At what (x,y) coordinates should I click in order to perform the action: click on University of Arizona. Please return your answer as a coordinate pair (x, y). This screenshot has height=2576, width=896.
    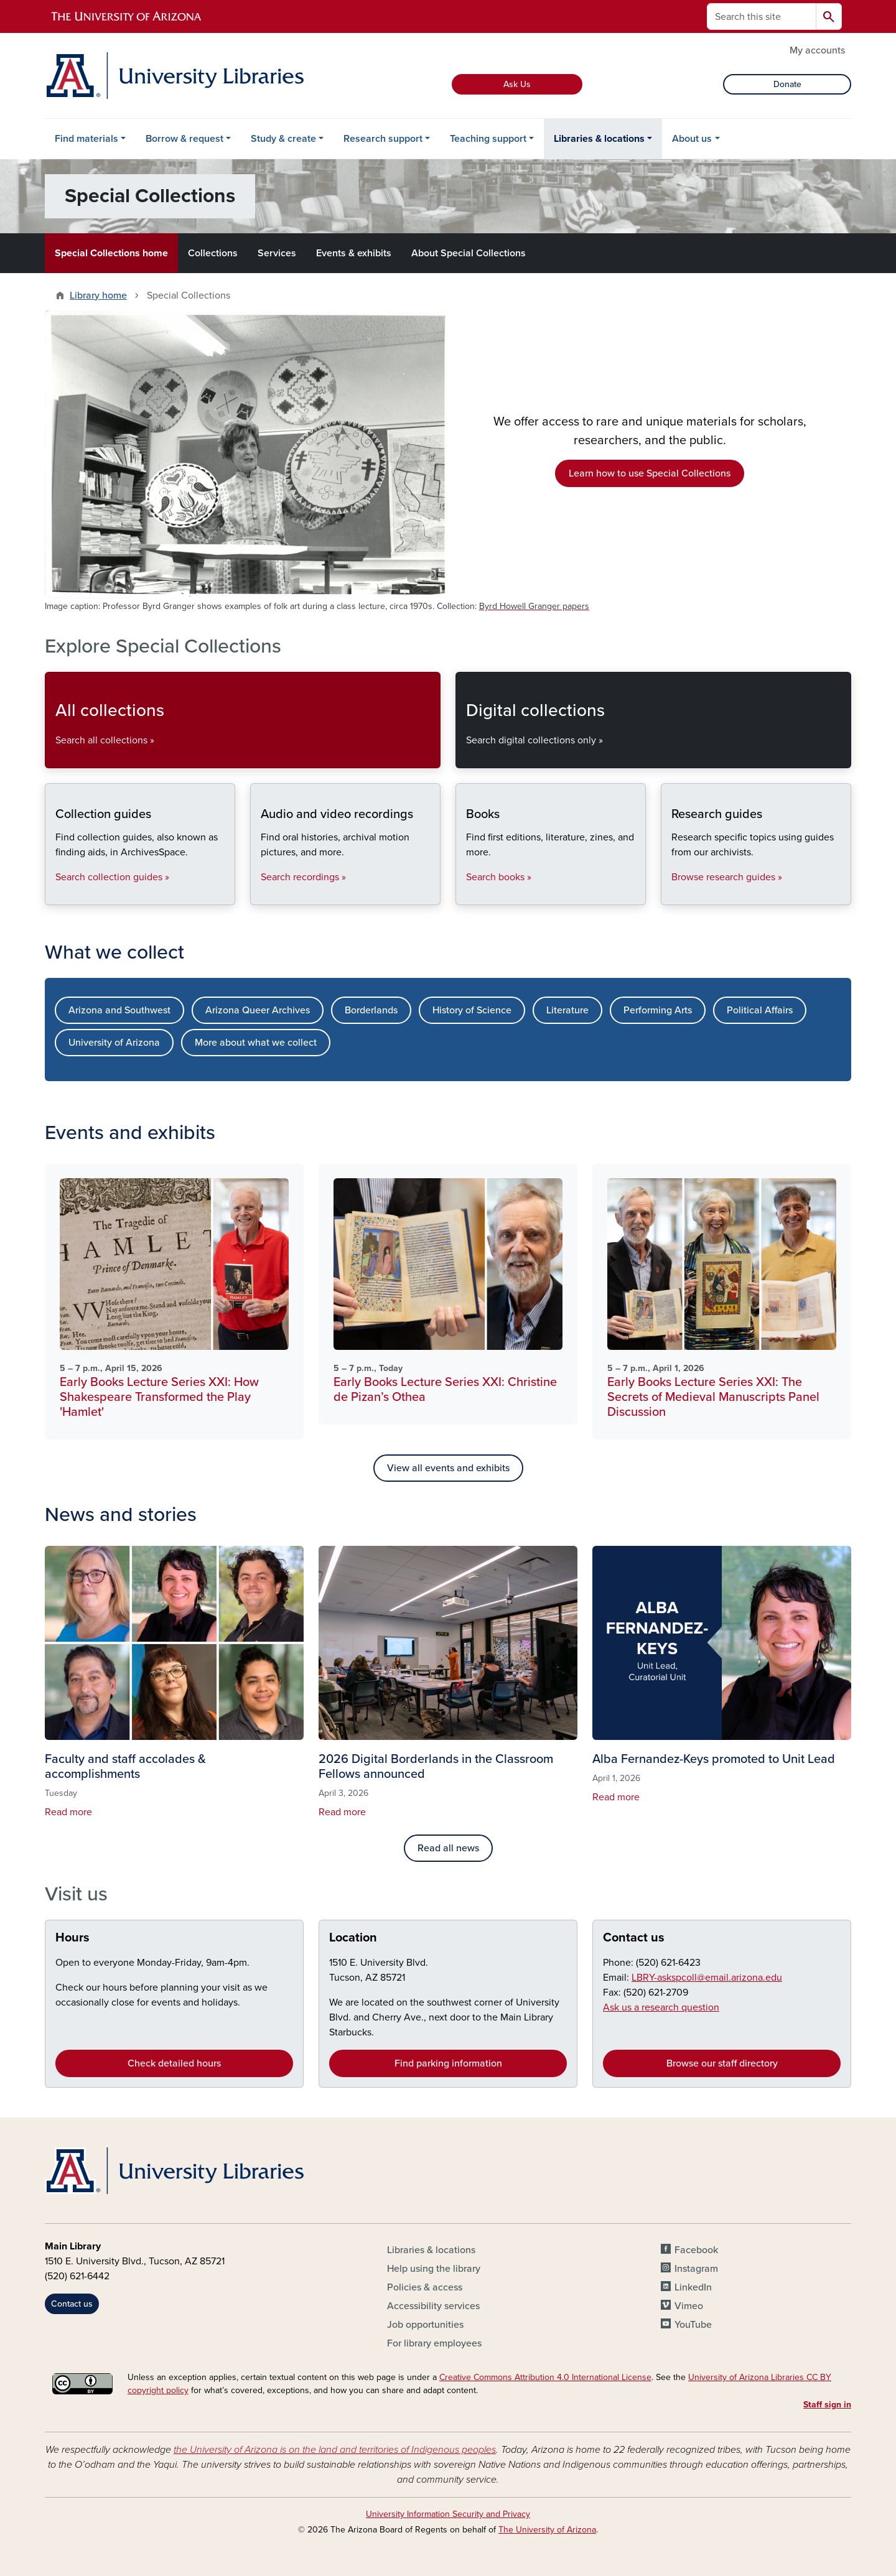
    Looking at the image, I should click on (114, 1042).